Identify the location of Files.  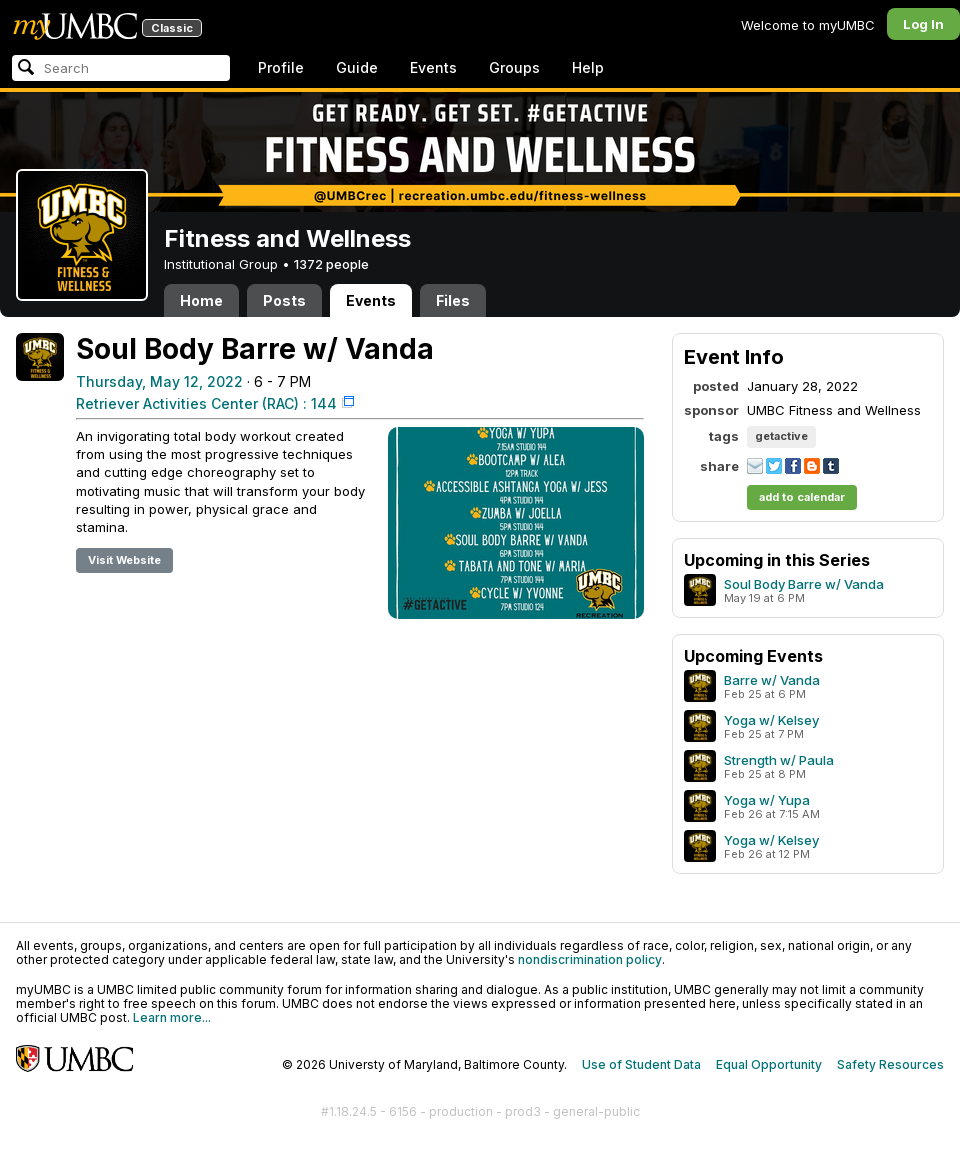
(453, 300).